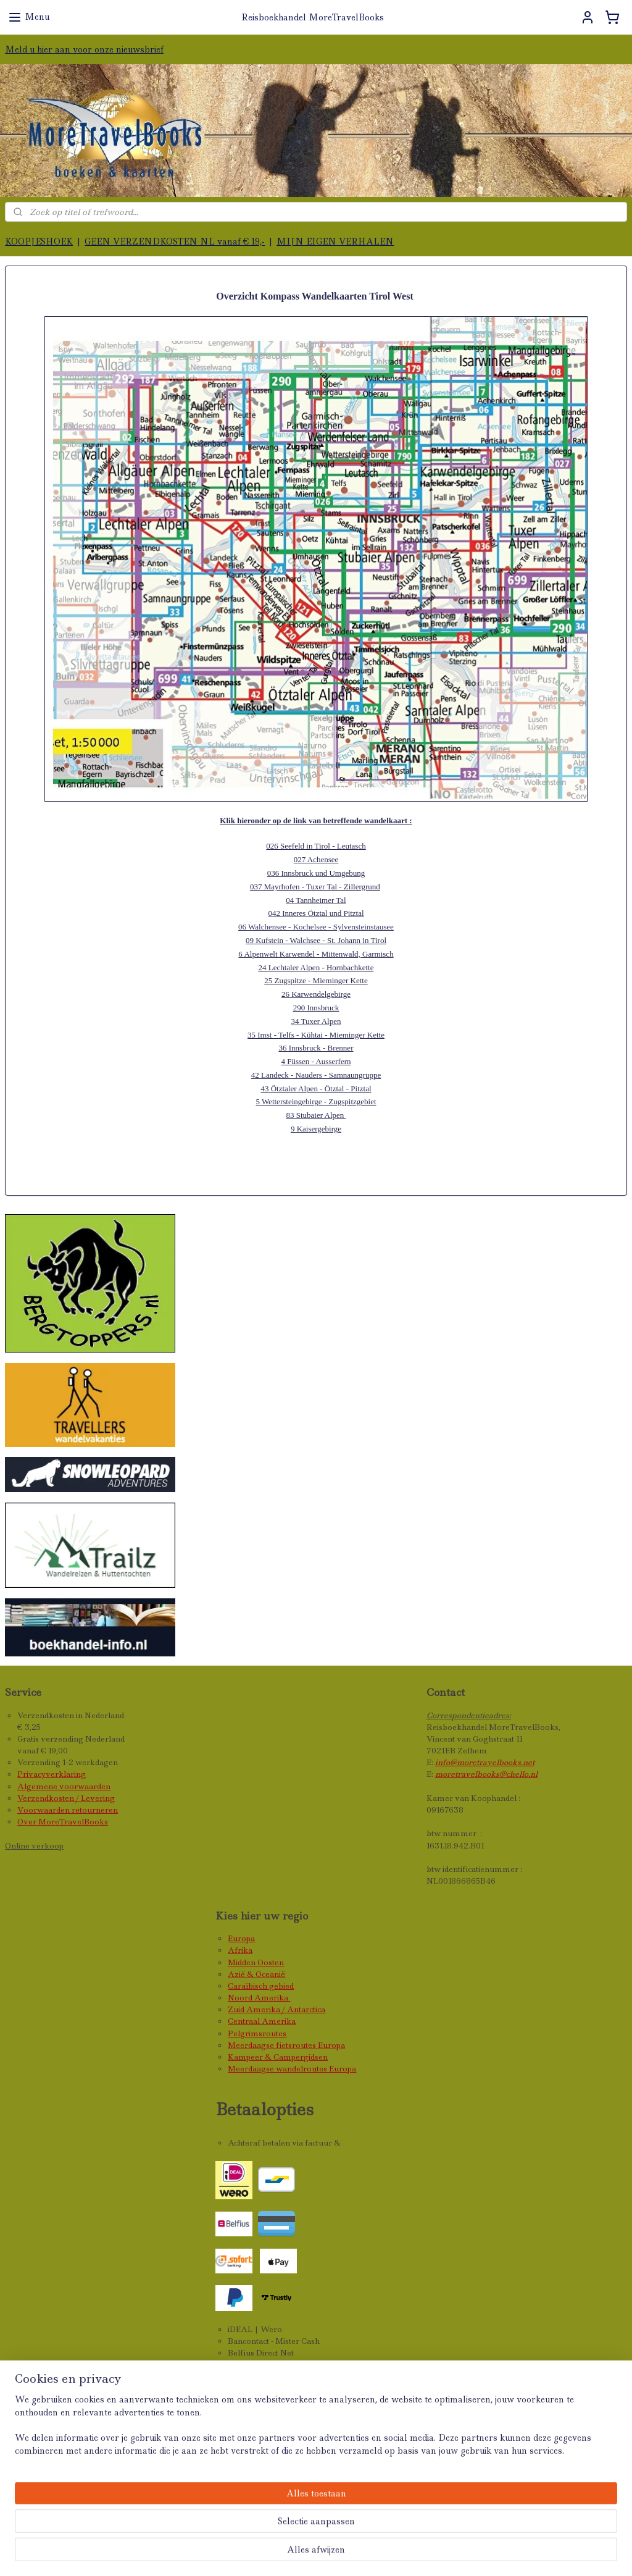  Describe the element at coordinates (316, 1102) in the screenshot. I see `5 Wettersteingebirge - Zugspitzgebiet` at that location.